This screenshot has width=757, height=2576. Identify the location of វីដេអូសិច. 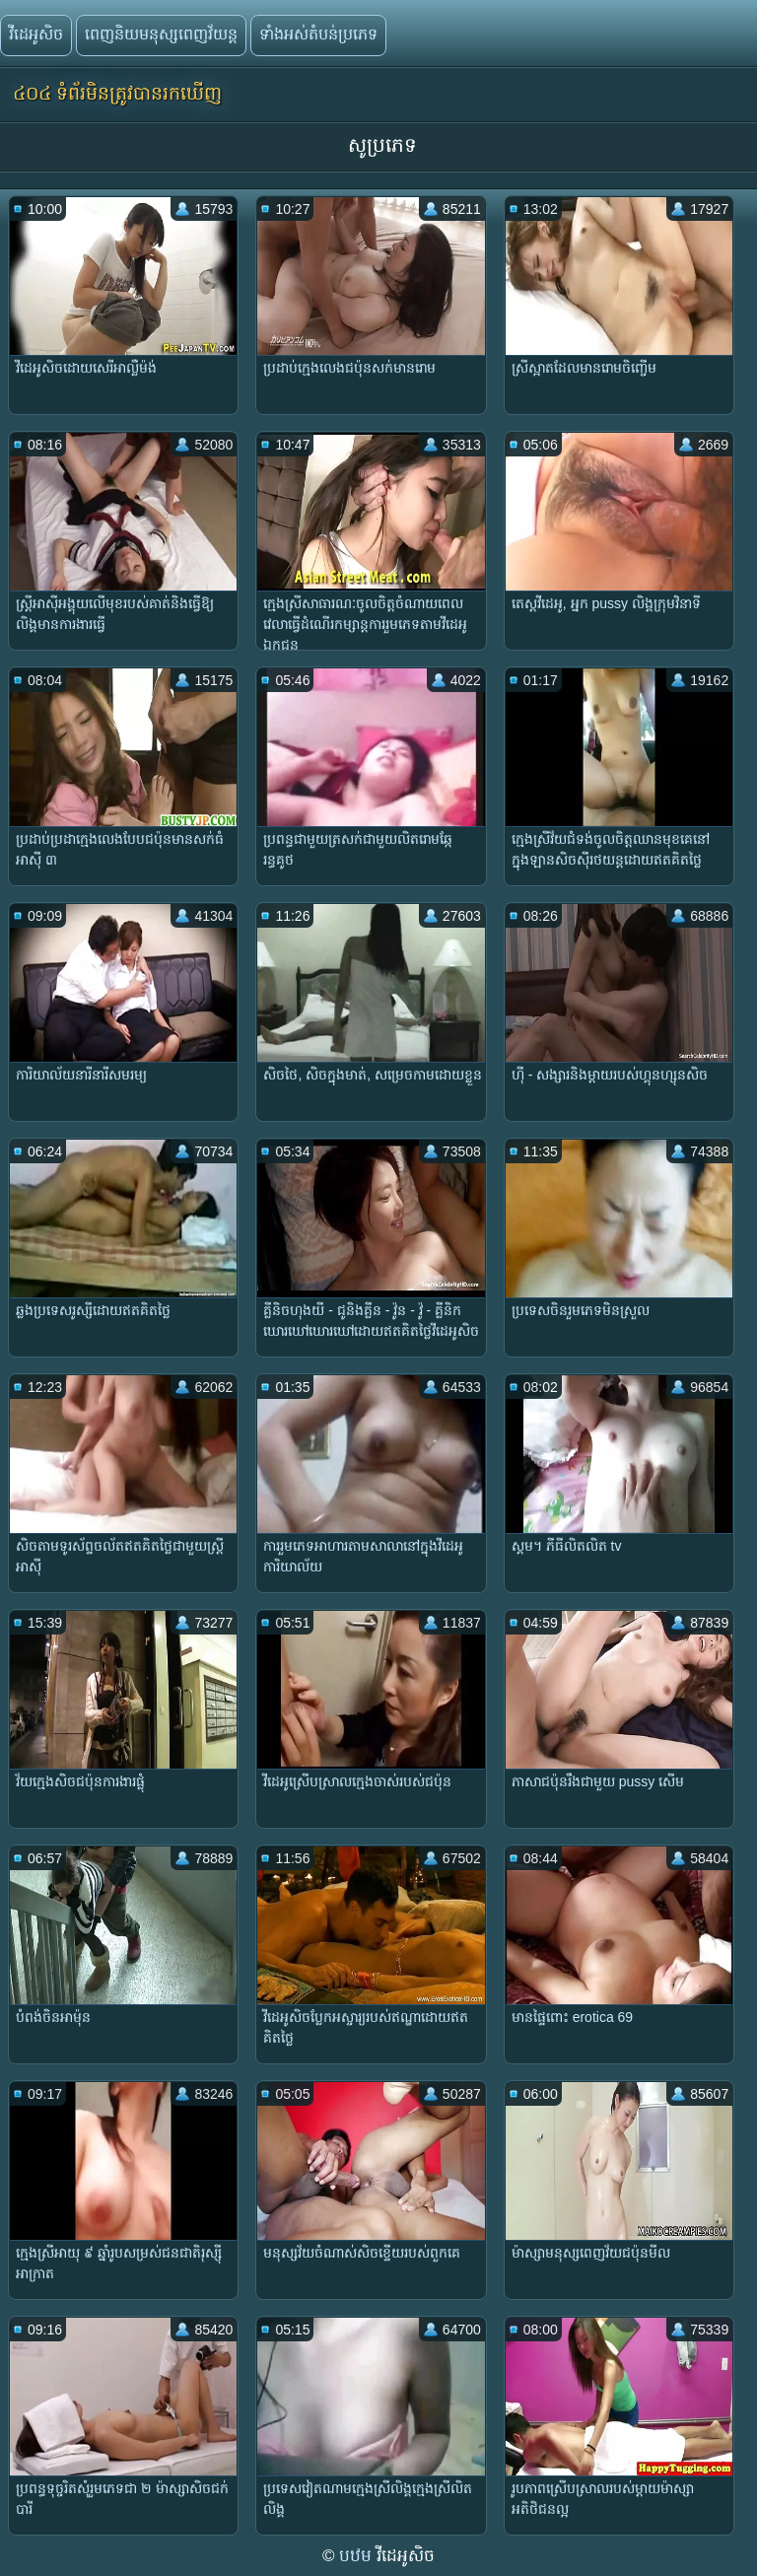
(36, 34).